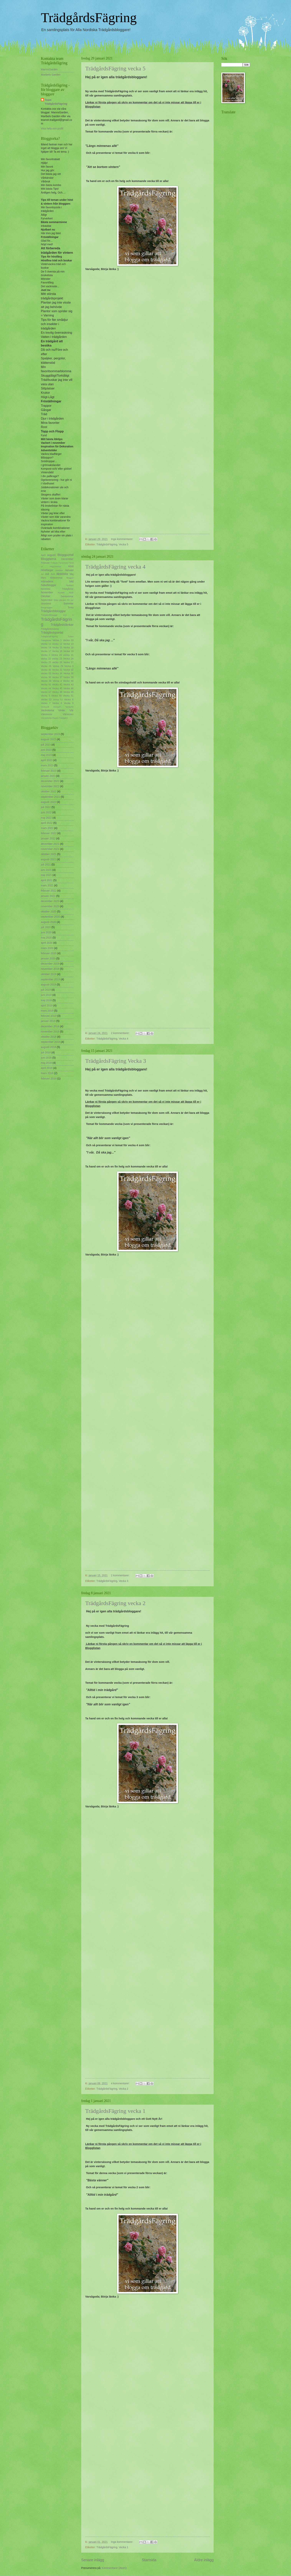 This screenshot has width=291, height=2576. I want to click on Vecka 8, so click(57, 703).